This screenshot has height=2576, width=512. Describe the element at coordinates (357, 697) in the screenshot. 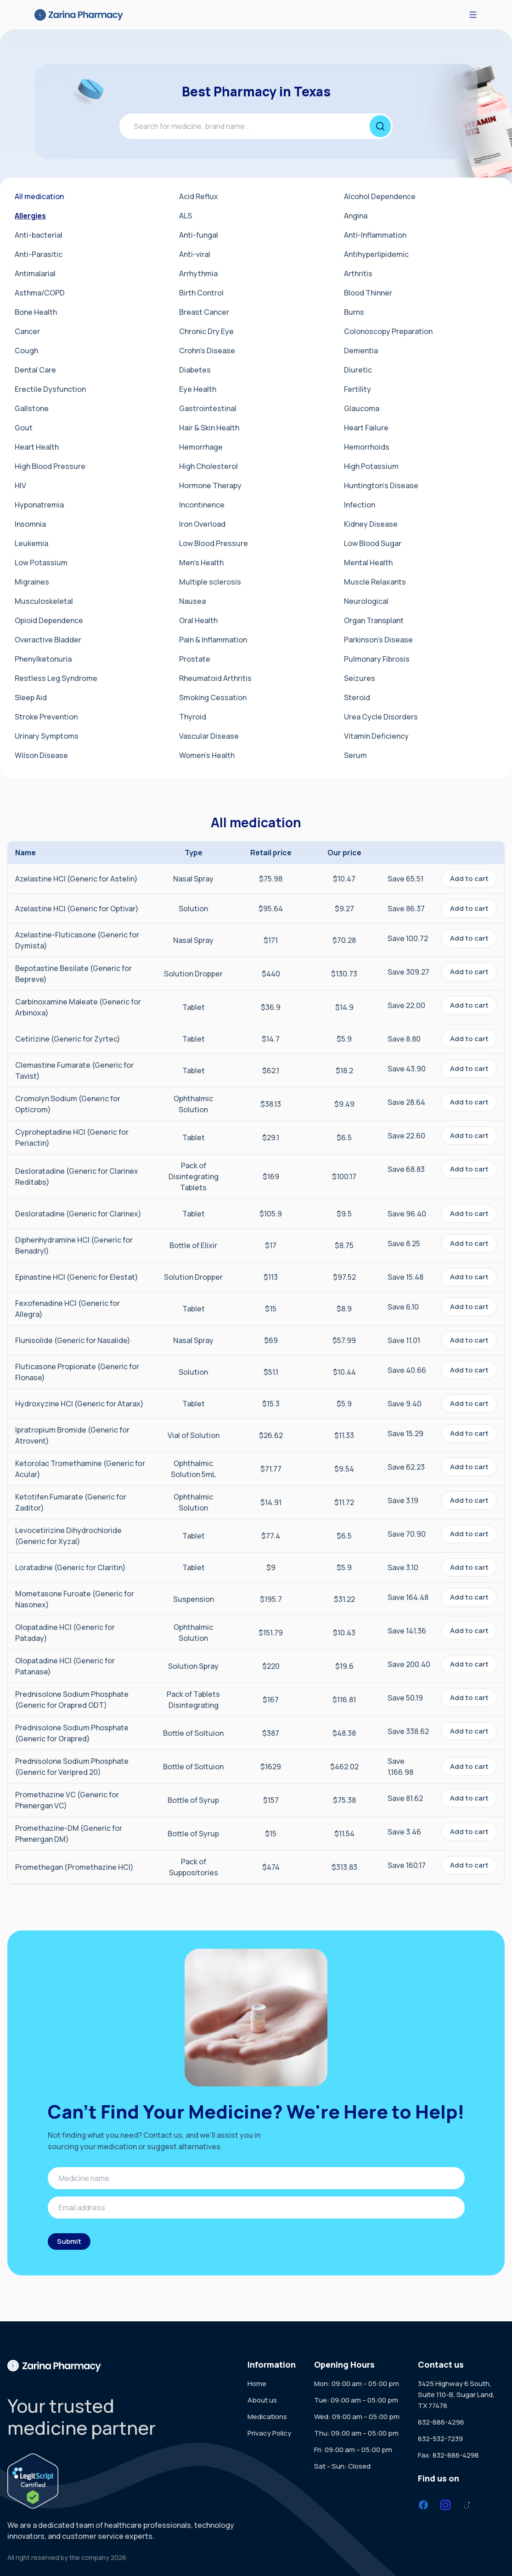

I see `Steroid` at that location.